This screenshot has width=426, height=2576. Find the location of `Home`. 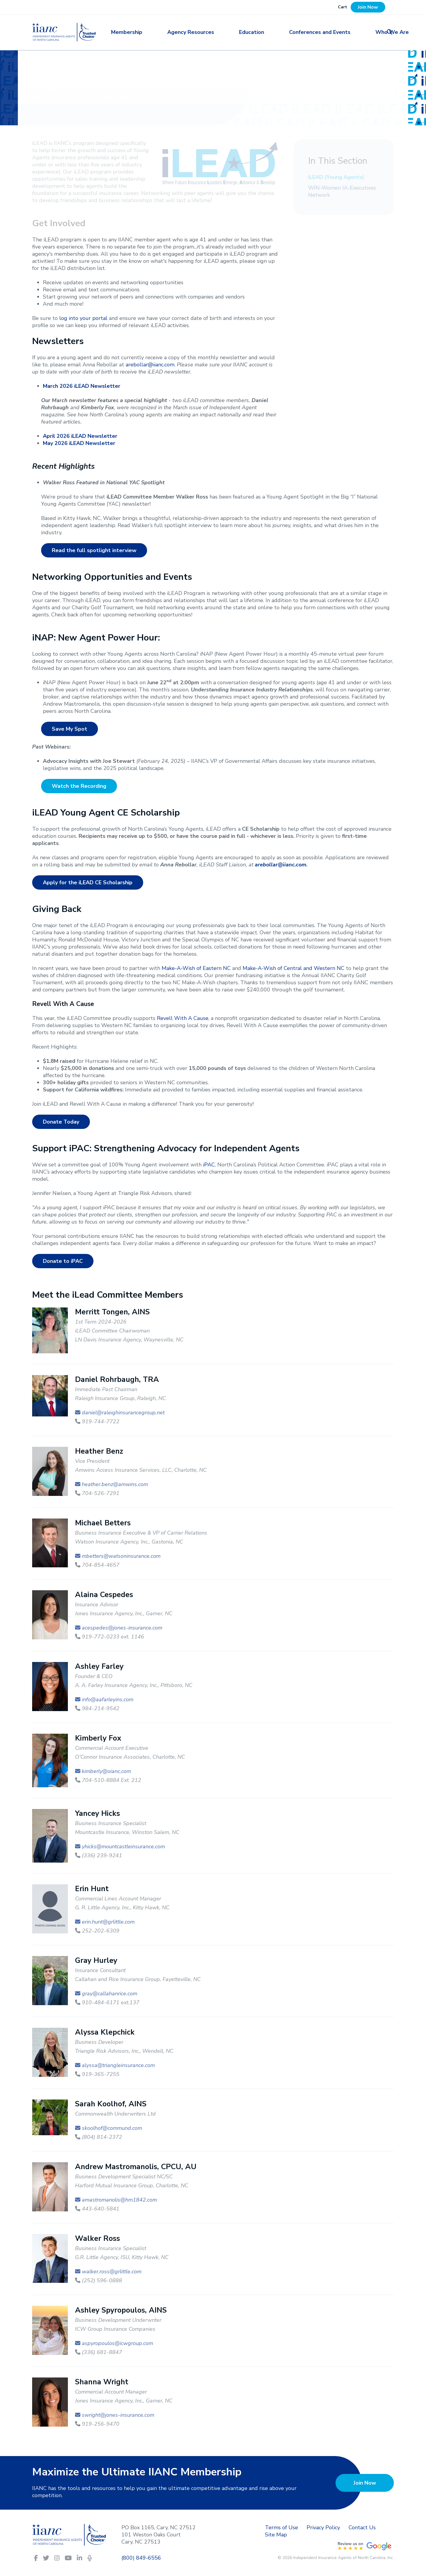

Home is located at coordinates (39, 96).